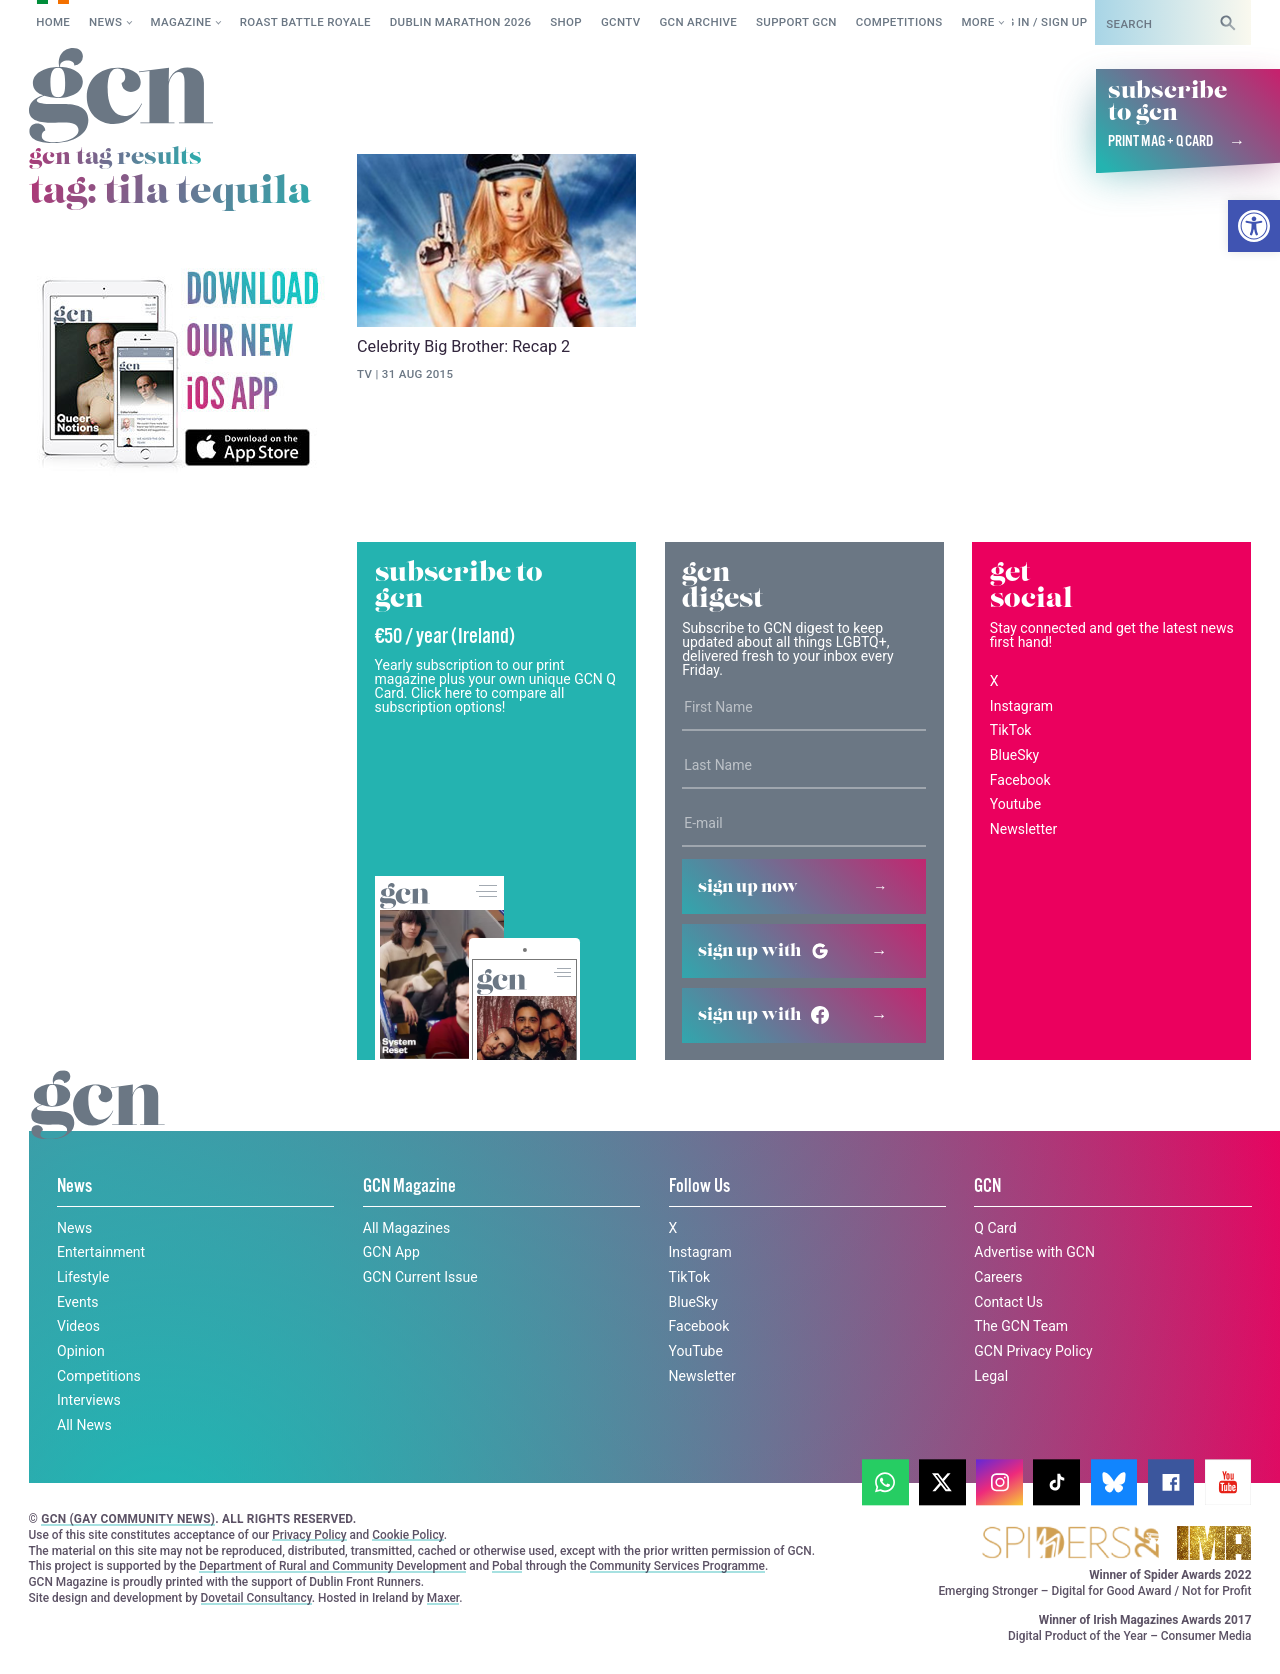 The height and width of the screenshot is (1674, 1280). What do you see at coordinates (1015, 804) in the screenshot?
I see `Youtube` at bounding box center [1015, 804].